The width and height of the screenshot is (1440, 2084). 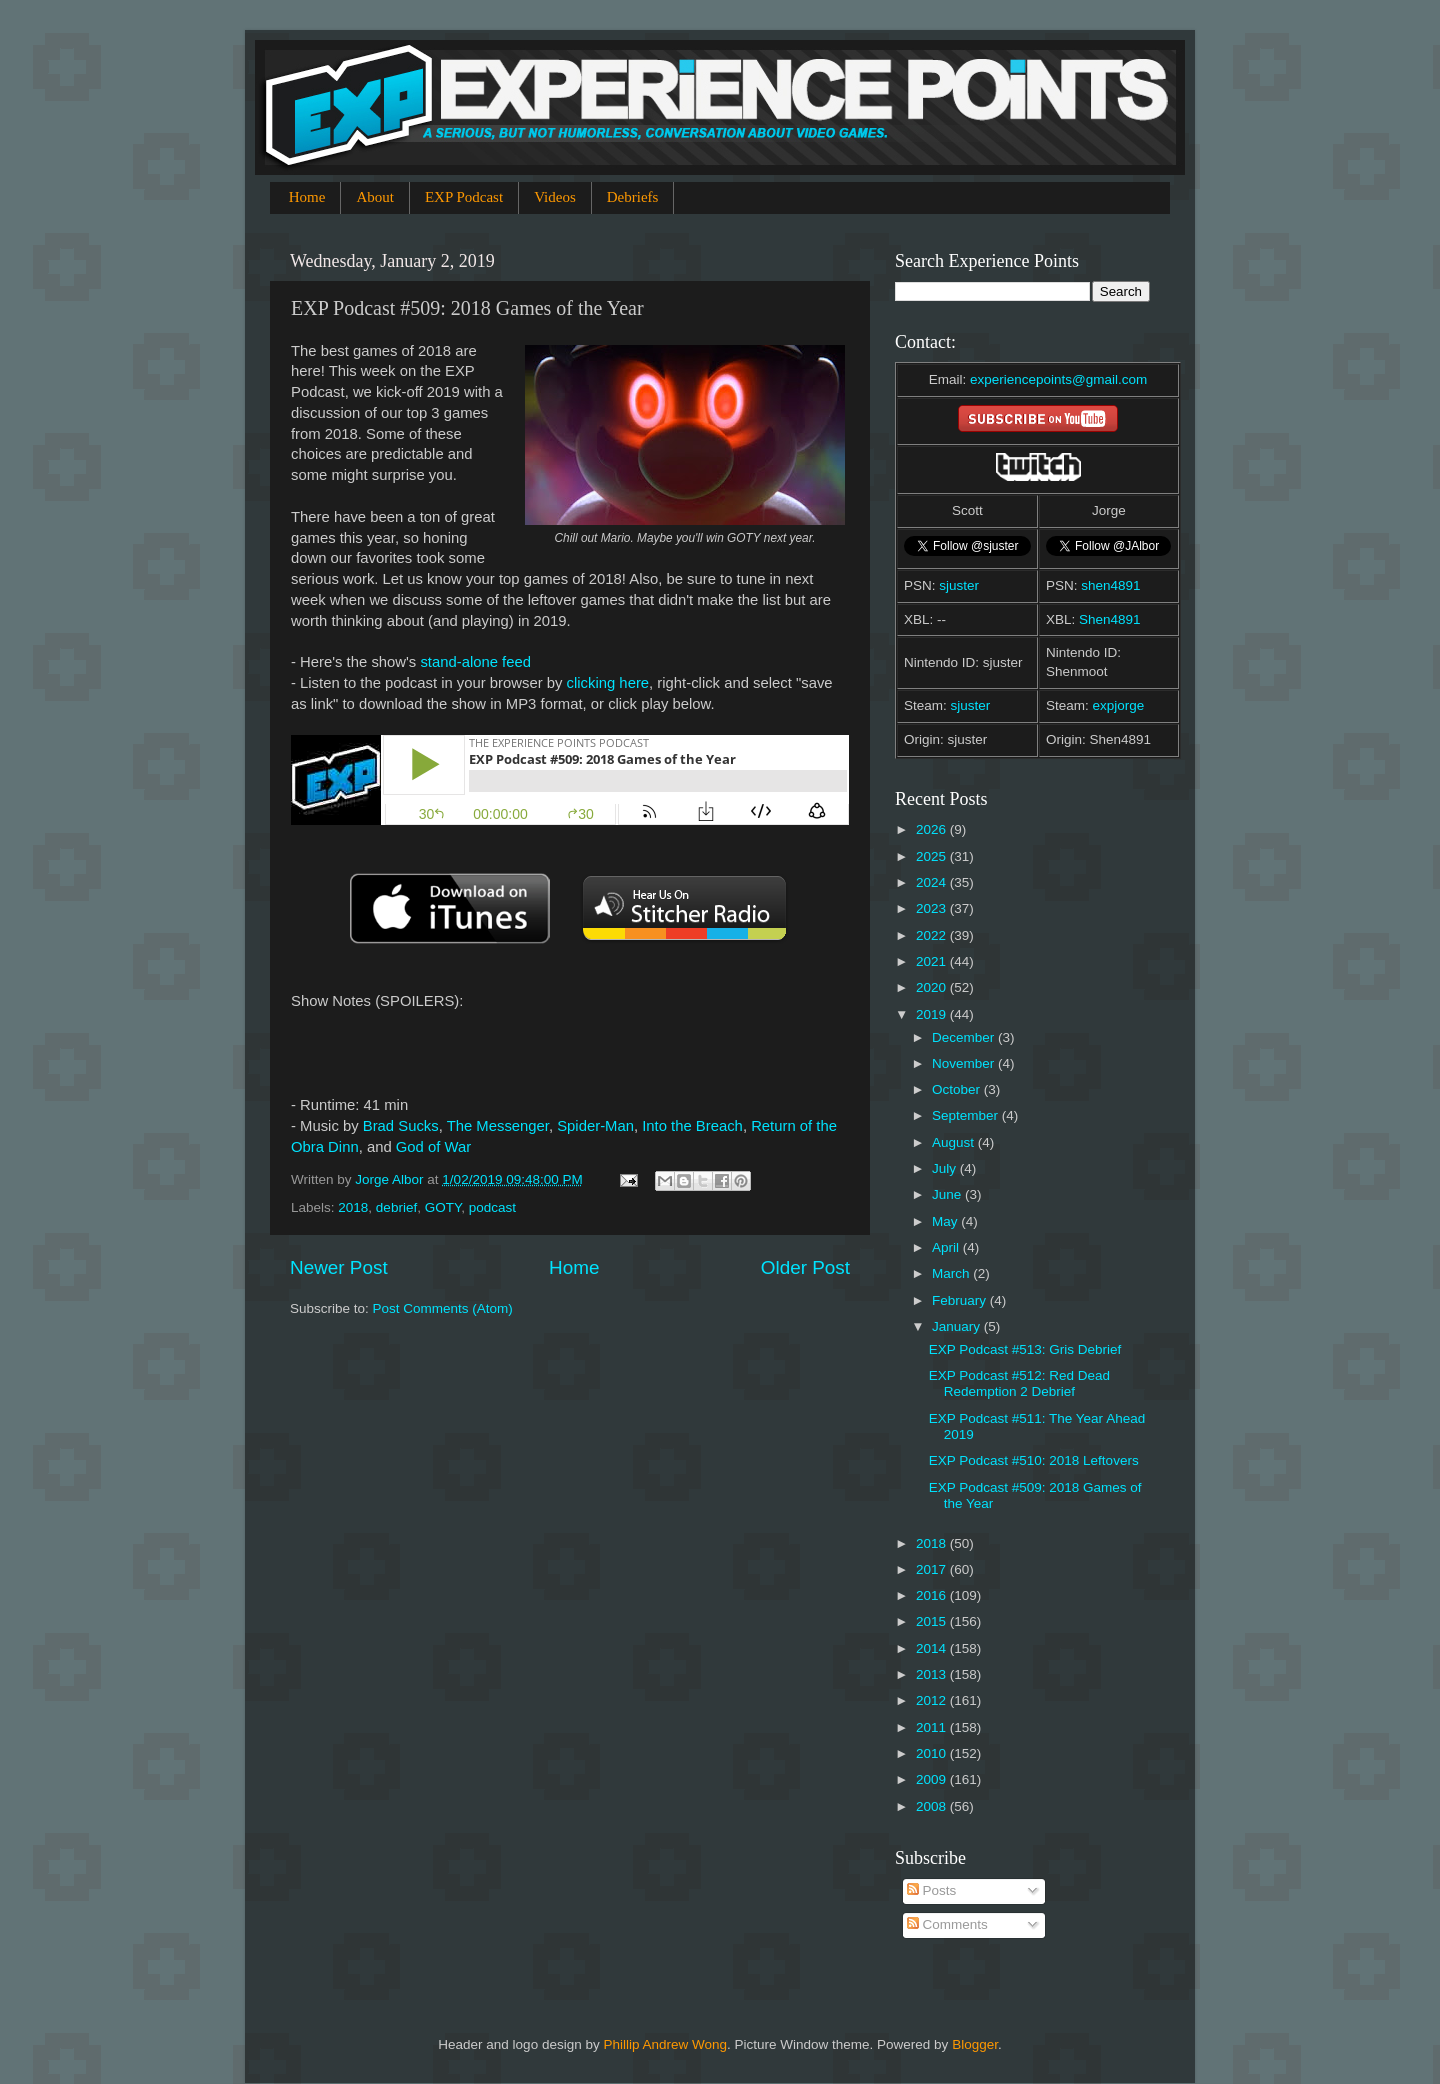 I want to click on Shen4891, so click(x=1110, y=619).